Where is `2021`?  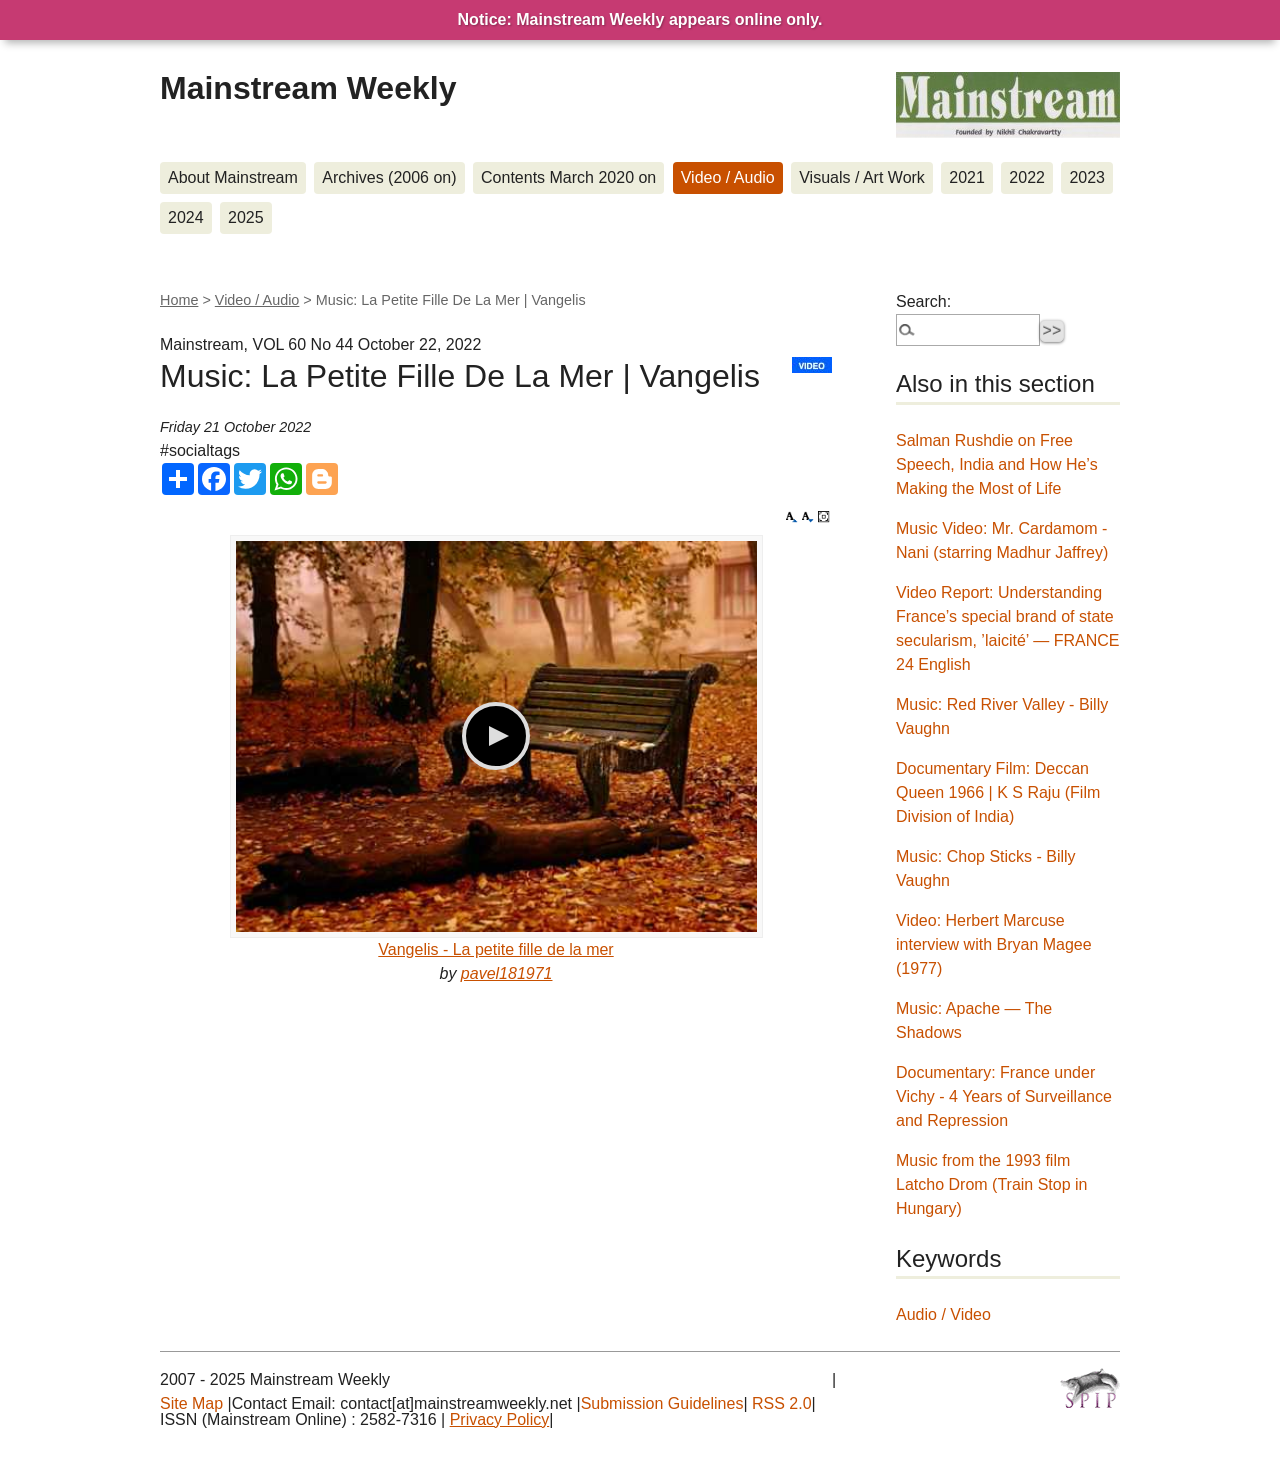
2021 is located at coordinates (967, 177).